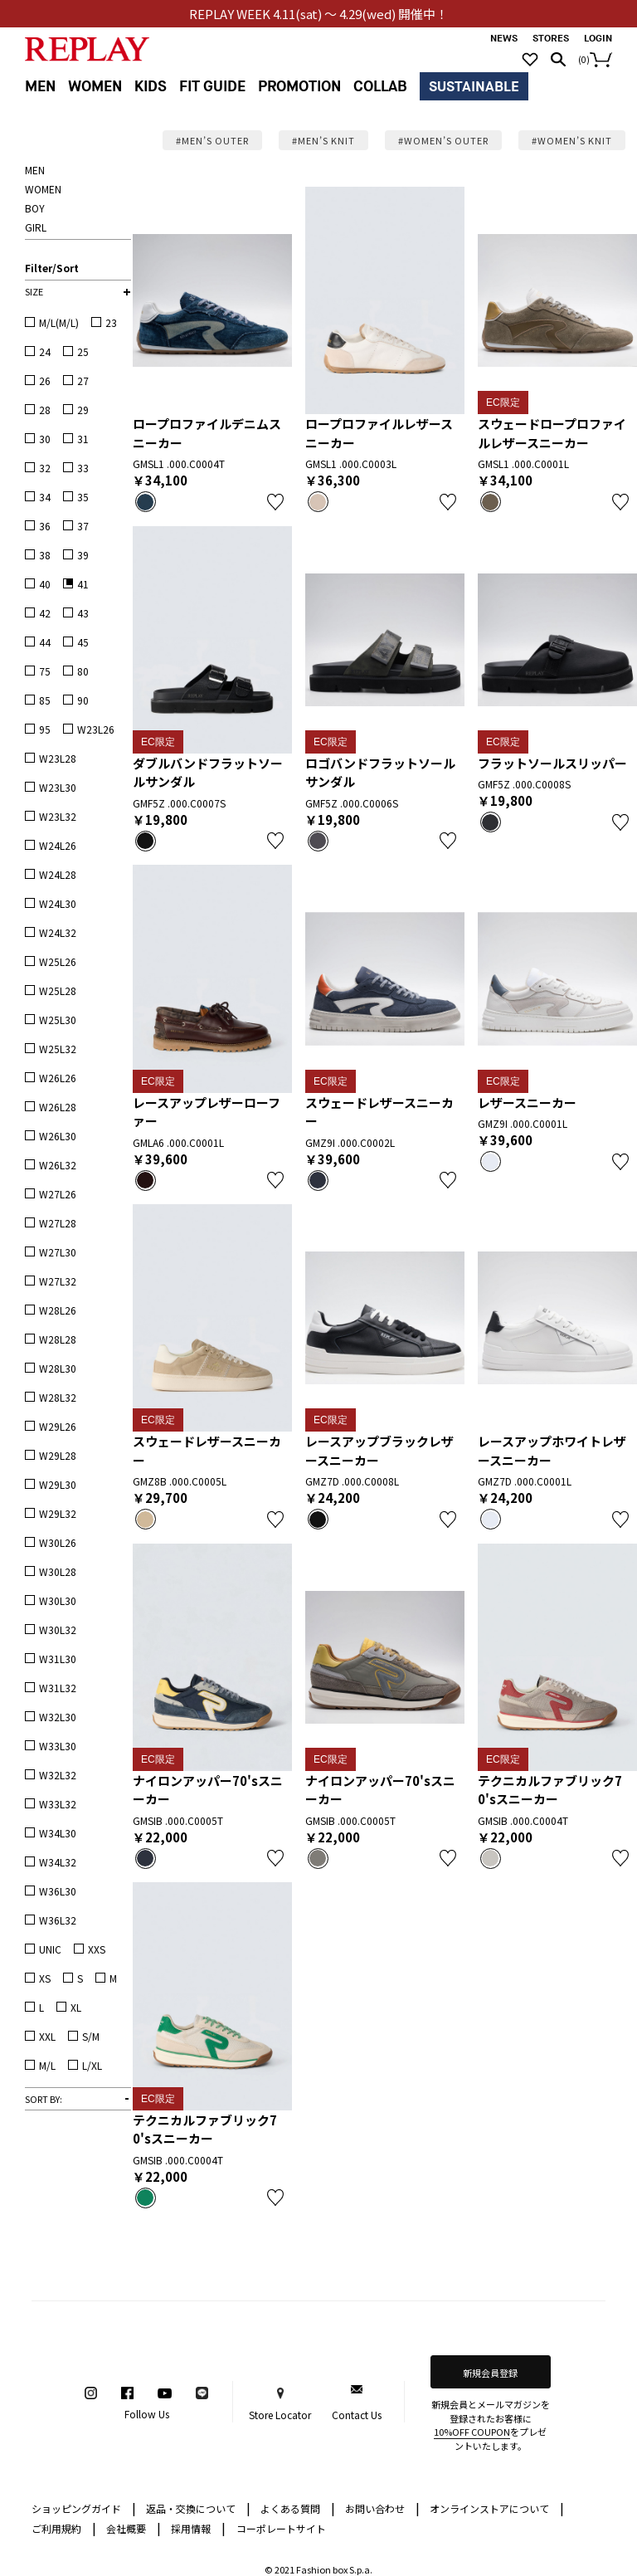 Image resolution: width=637 pixels, height=2576 pixels. Describe the element at coordinates (490, 2372) in the screenshot. I see `新規会員登録` at that location.